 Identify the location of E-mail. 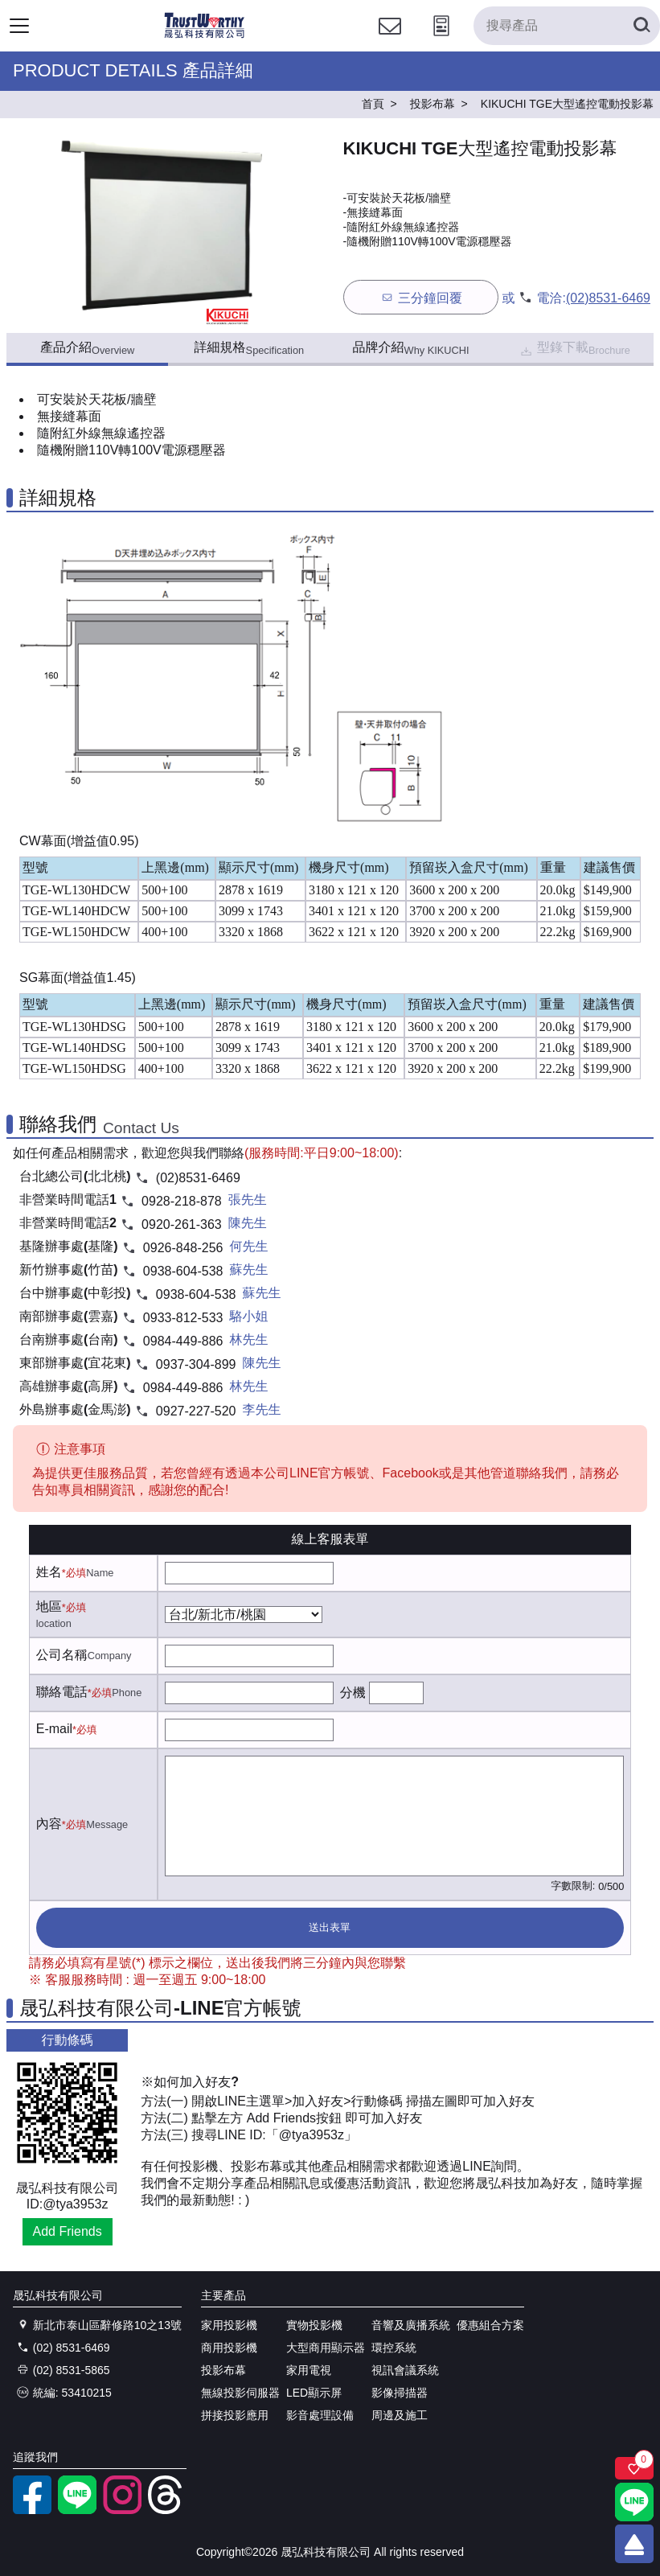
(54, 1729).